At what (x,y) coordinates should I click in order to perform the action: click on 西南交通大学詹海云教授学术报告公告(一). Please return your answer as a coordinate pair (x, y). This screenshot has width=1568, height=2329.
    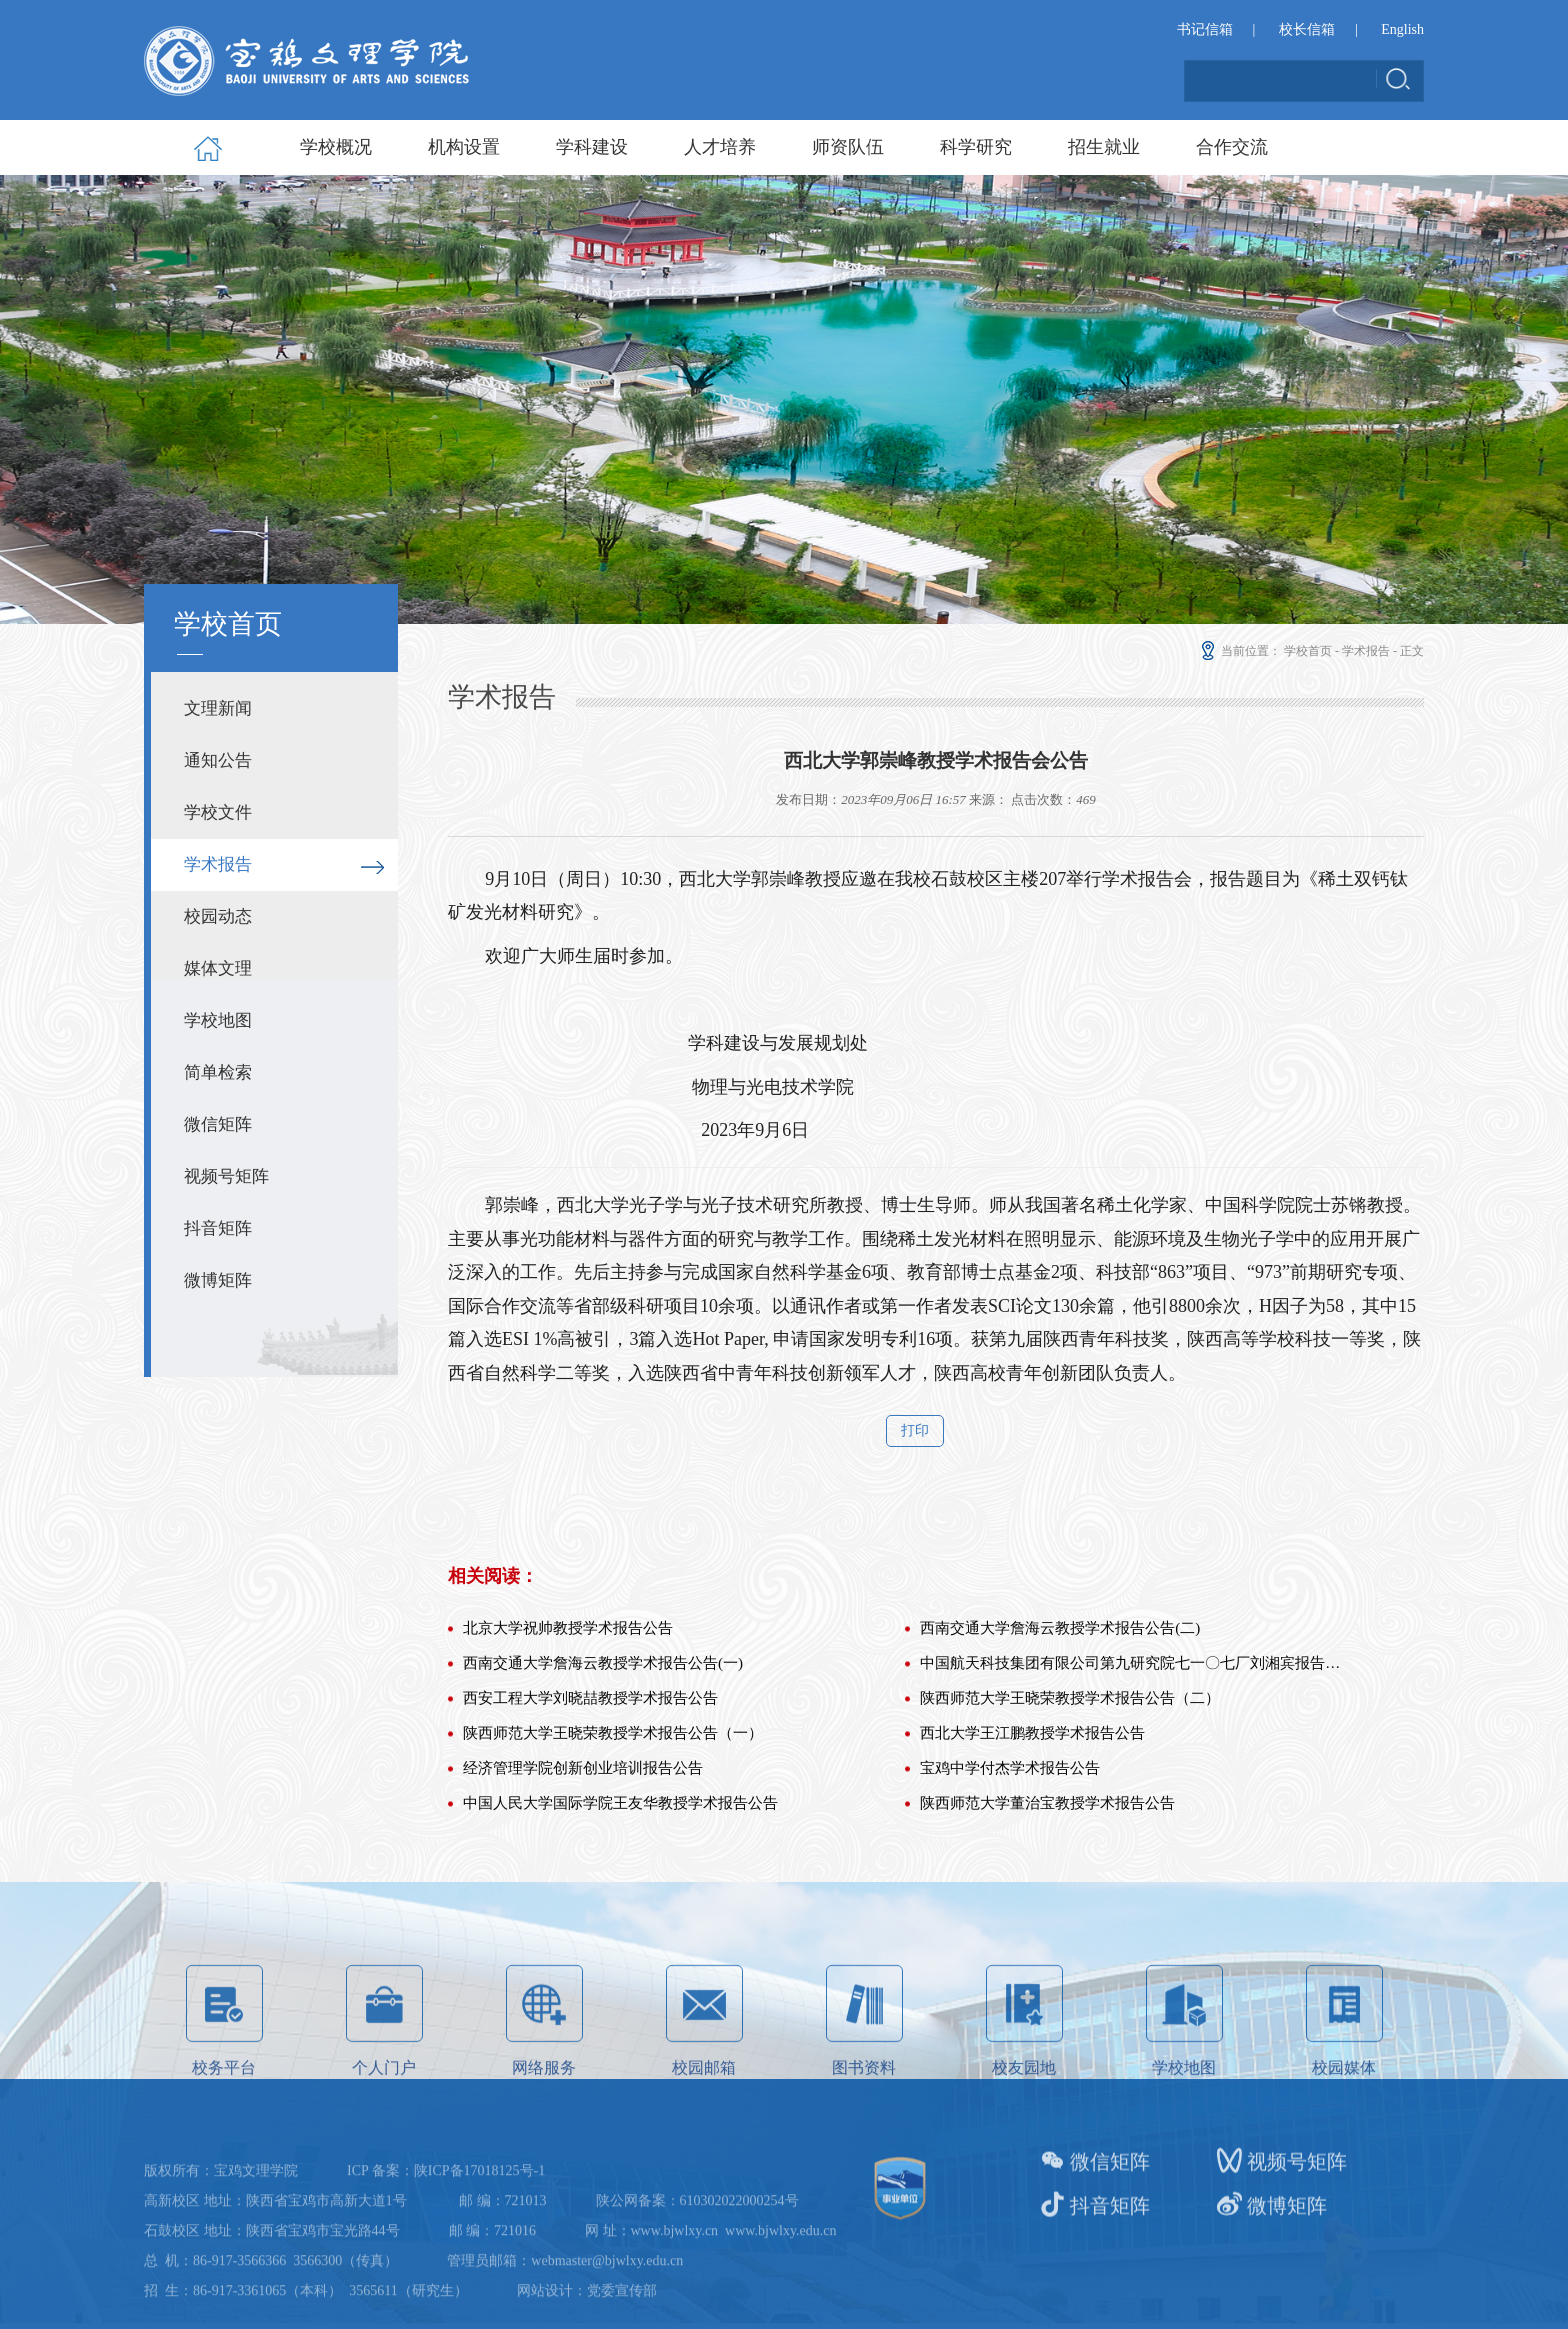
    Looking at the image, I should click on (603, 1796).